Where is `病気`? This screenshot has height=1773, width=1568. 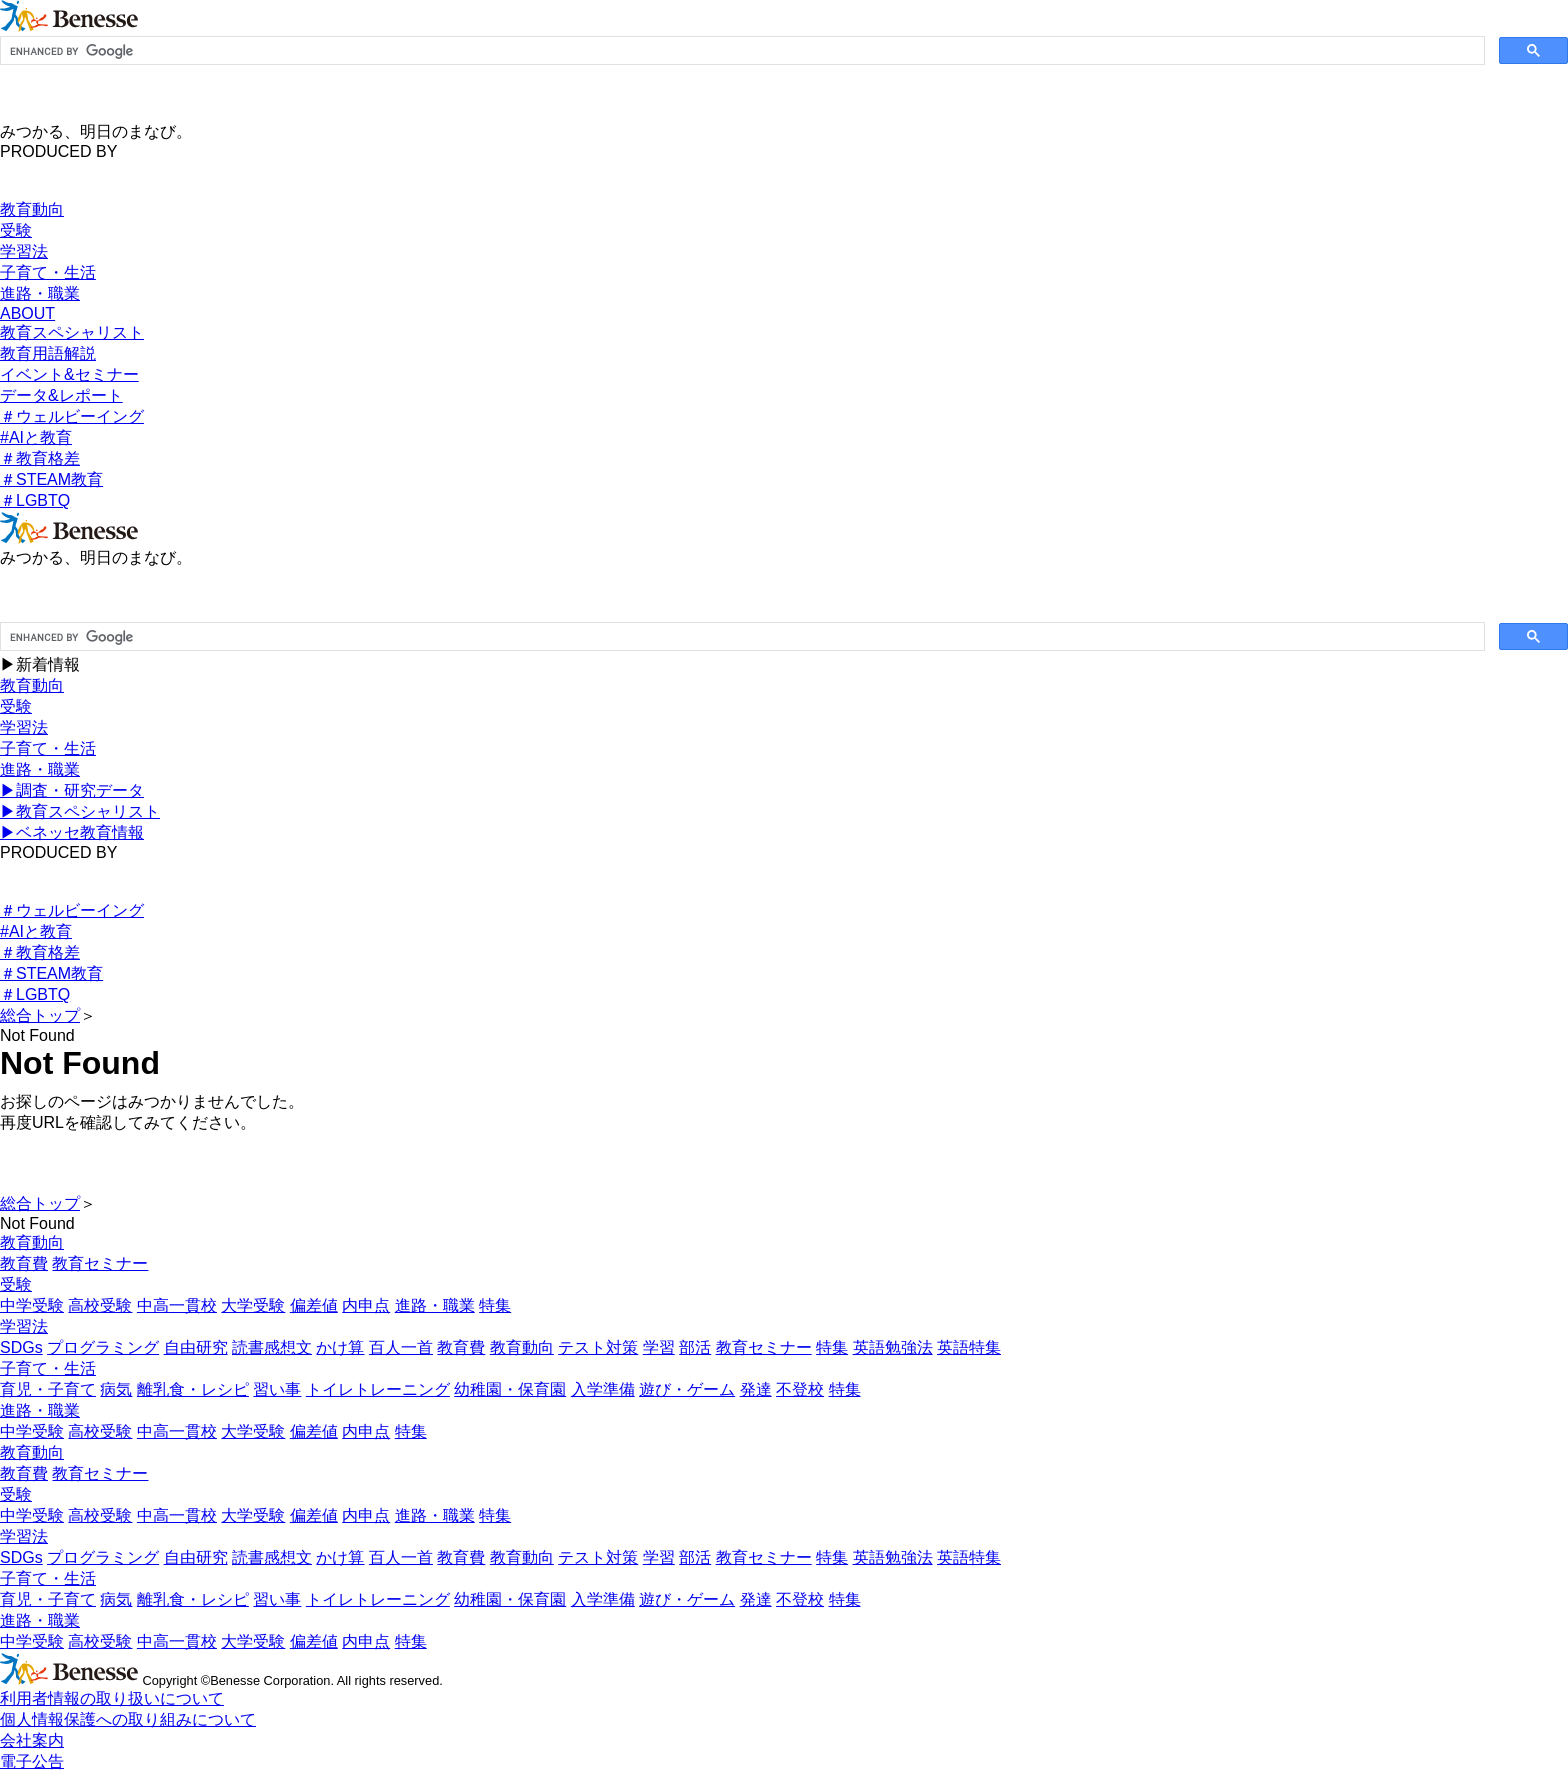 病気 is located at coordinates (116, 1389).